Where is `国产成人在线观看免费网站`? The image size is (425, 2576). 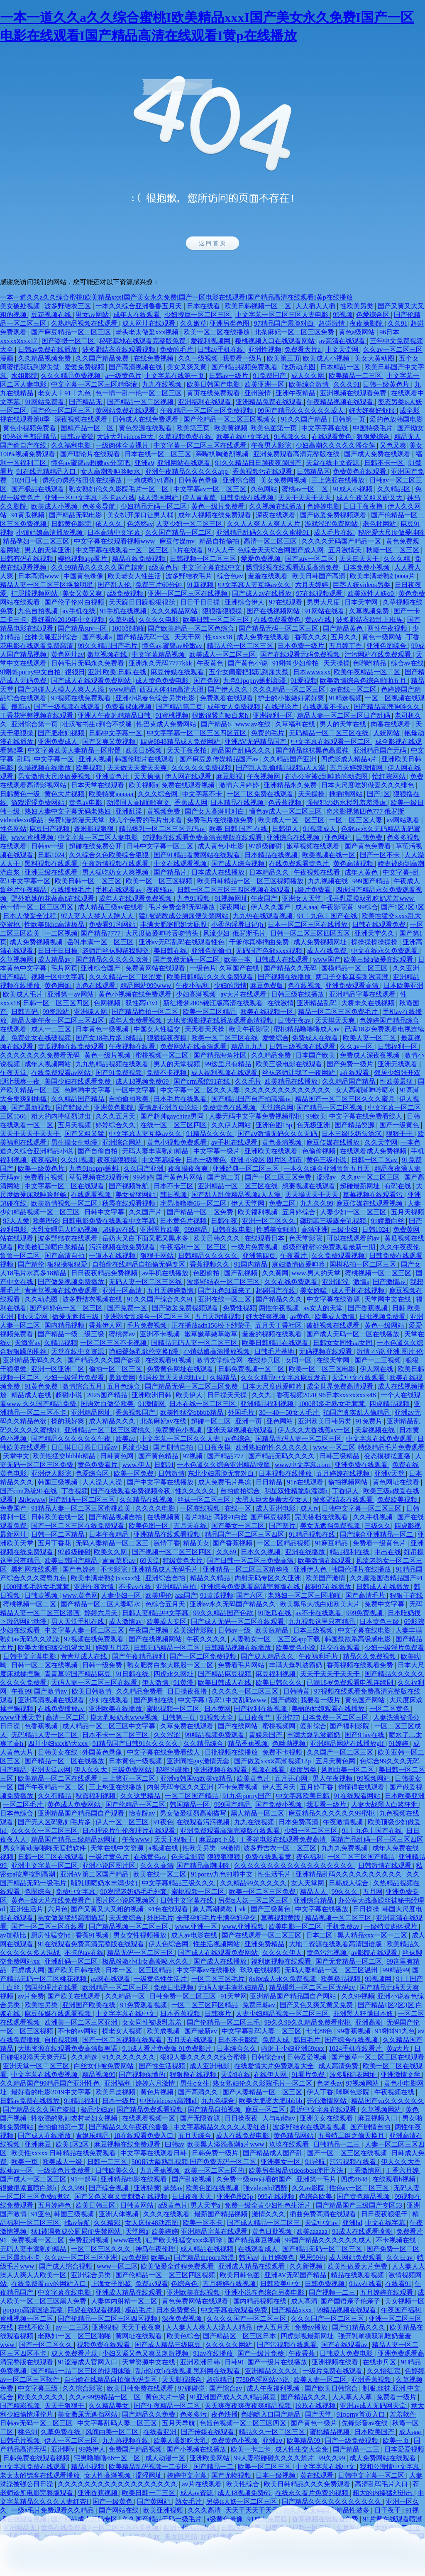 国产成人在线观看免费网站 is located at coordinates (91, 680).